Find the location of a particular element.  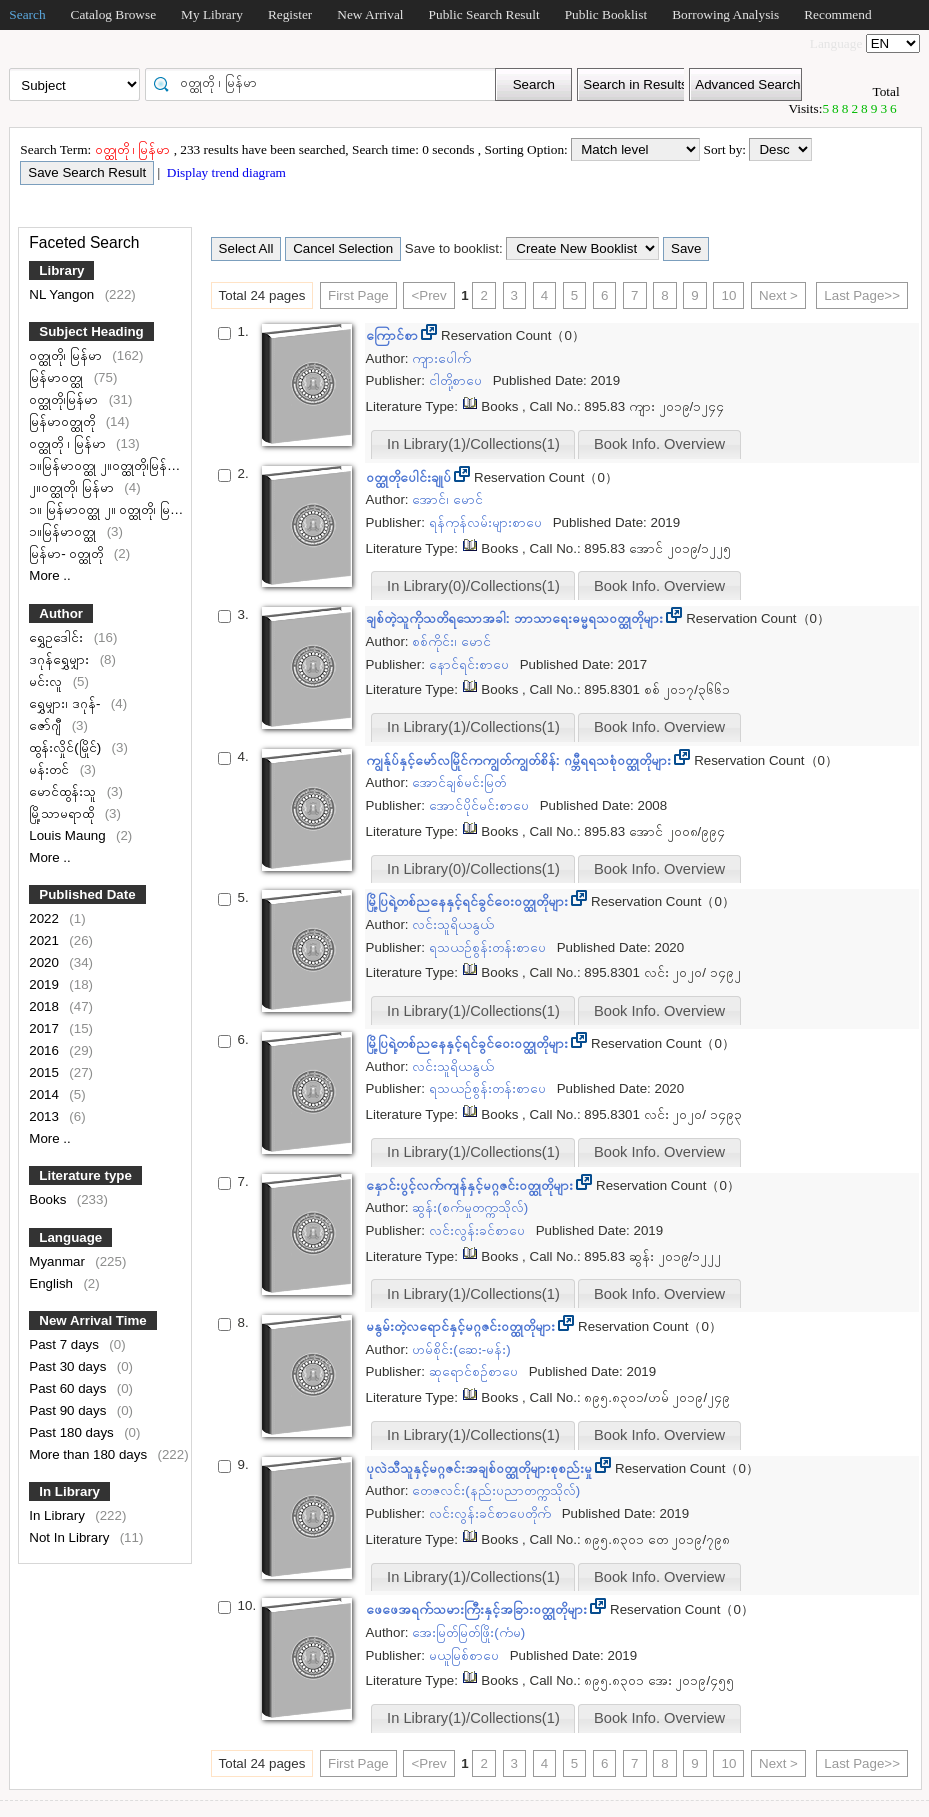

ရသယဉ်စွန်းတန်းစာပေ is located at coordinates (489, 947).